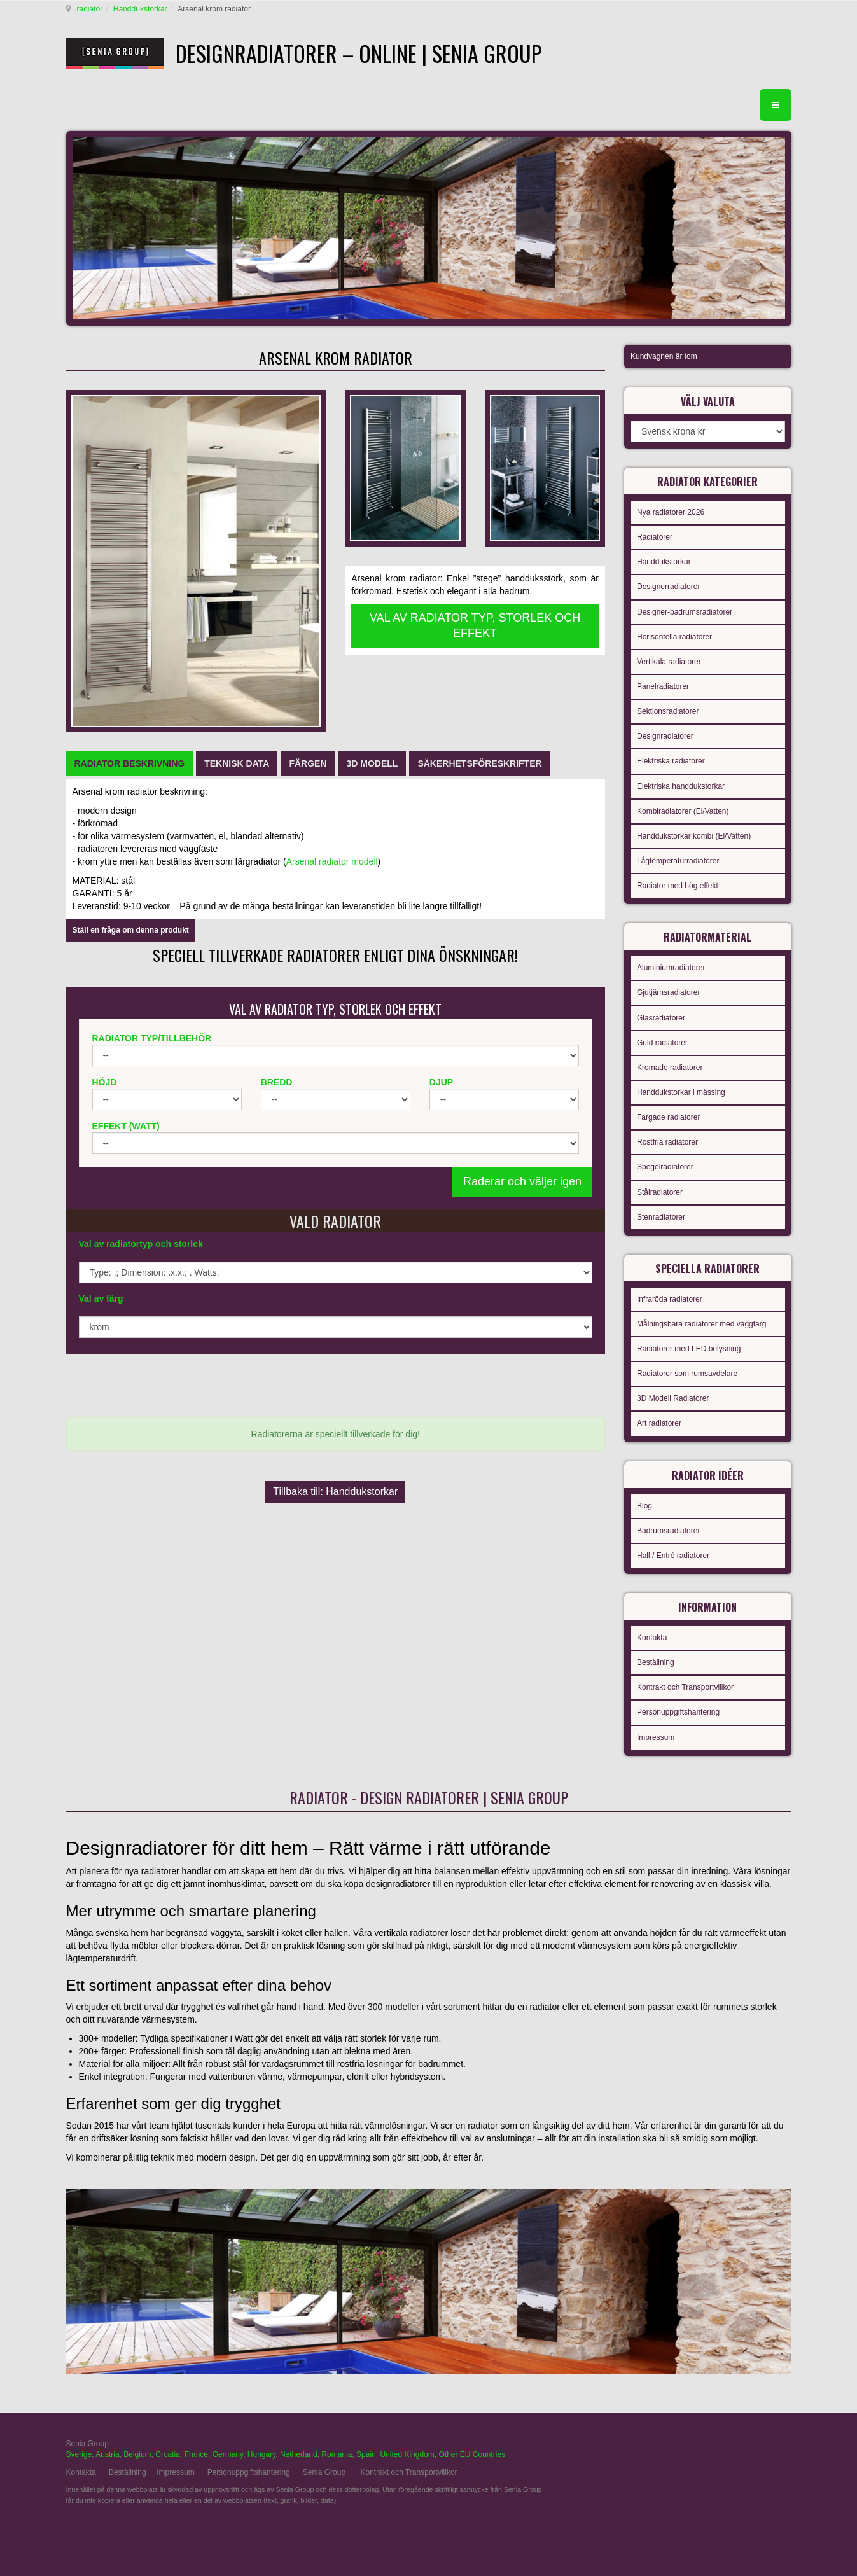  I want to click on Designradiatorer, so click(665, 736).